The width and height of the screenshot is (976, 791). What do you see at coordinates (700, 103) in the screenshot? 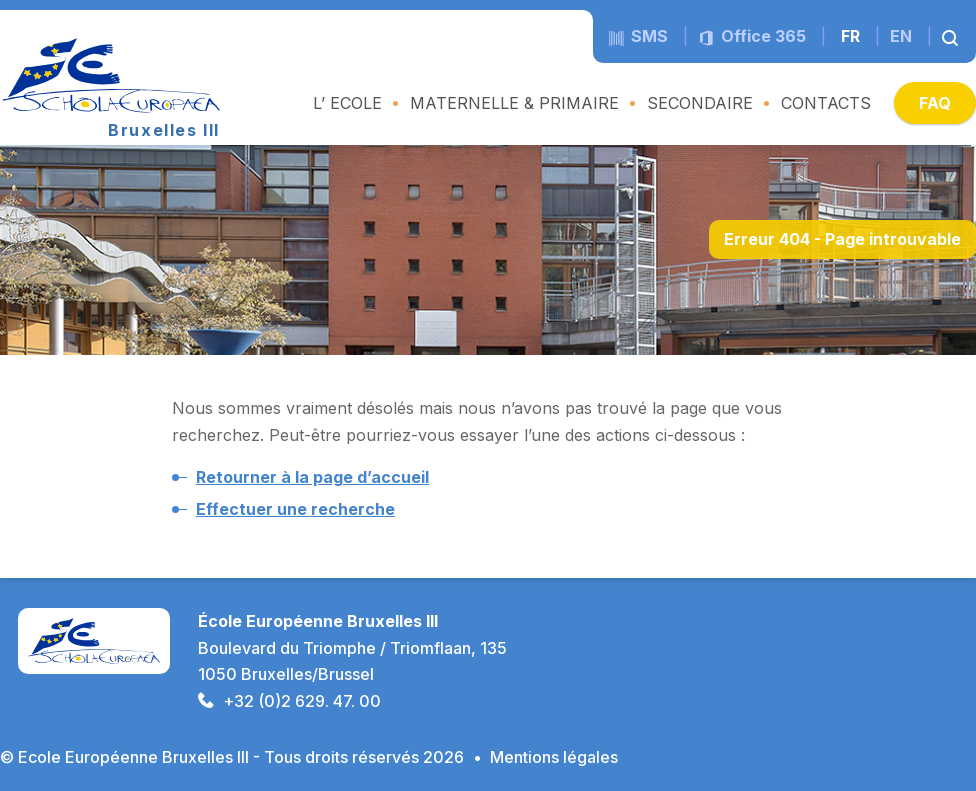
I see `SECONDAIRE` at bounding box center [700, 103].